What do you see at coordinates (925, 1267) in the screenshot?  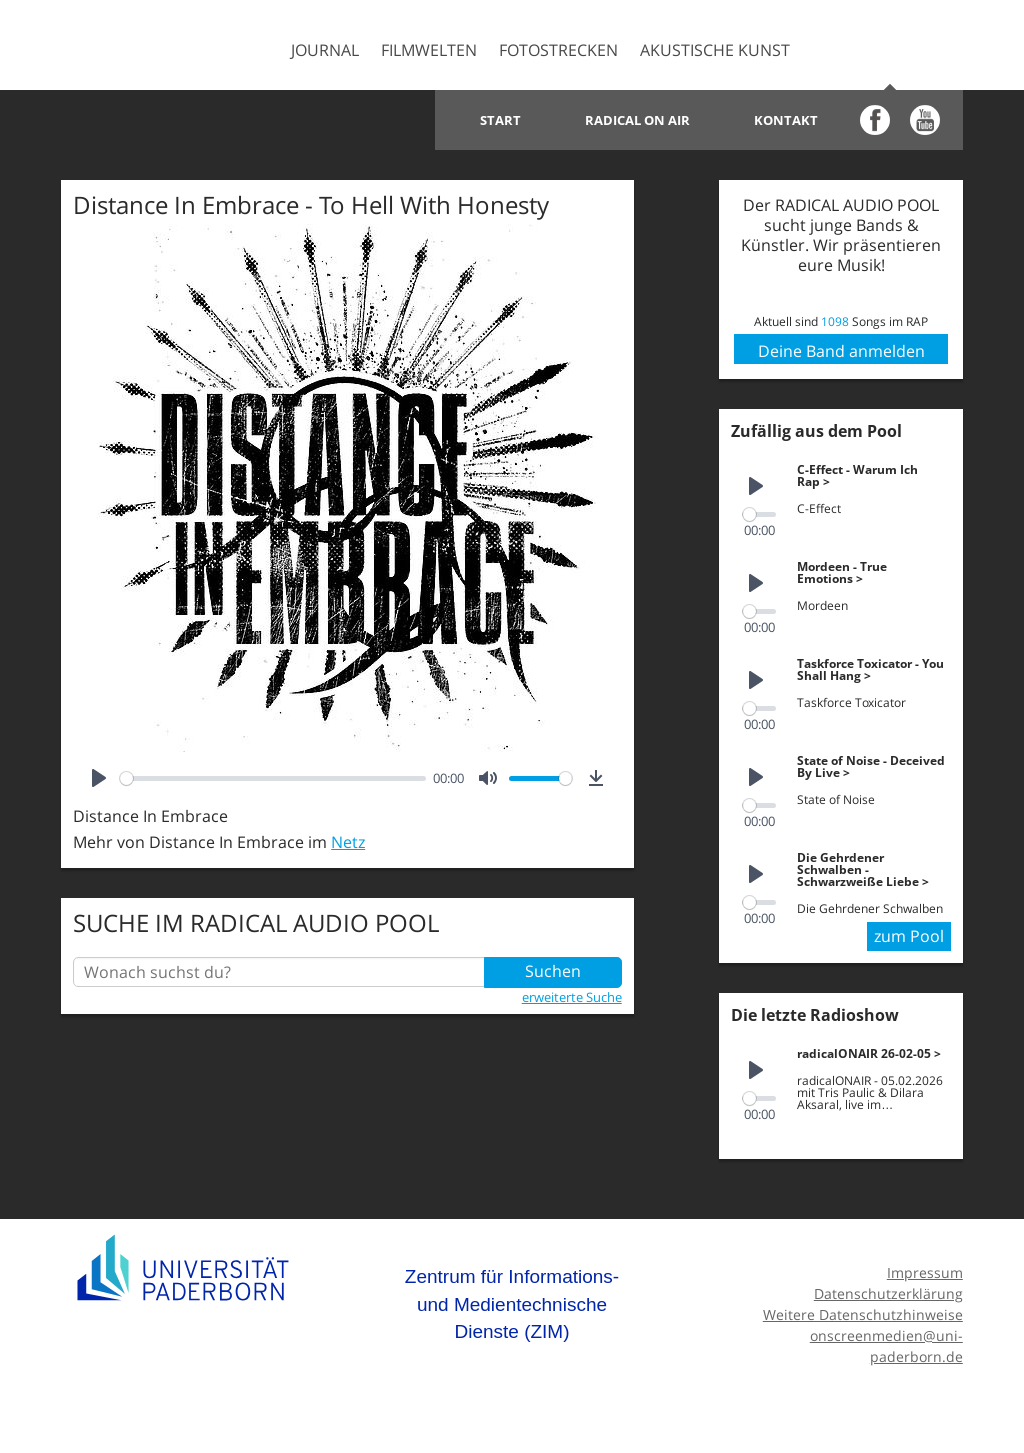 I see `Impressum` at bounding box center [925, 1267].